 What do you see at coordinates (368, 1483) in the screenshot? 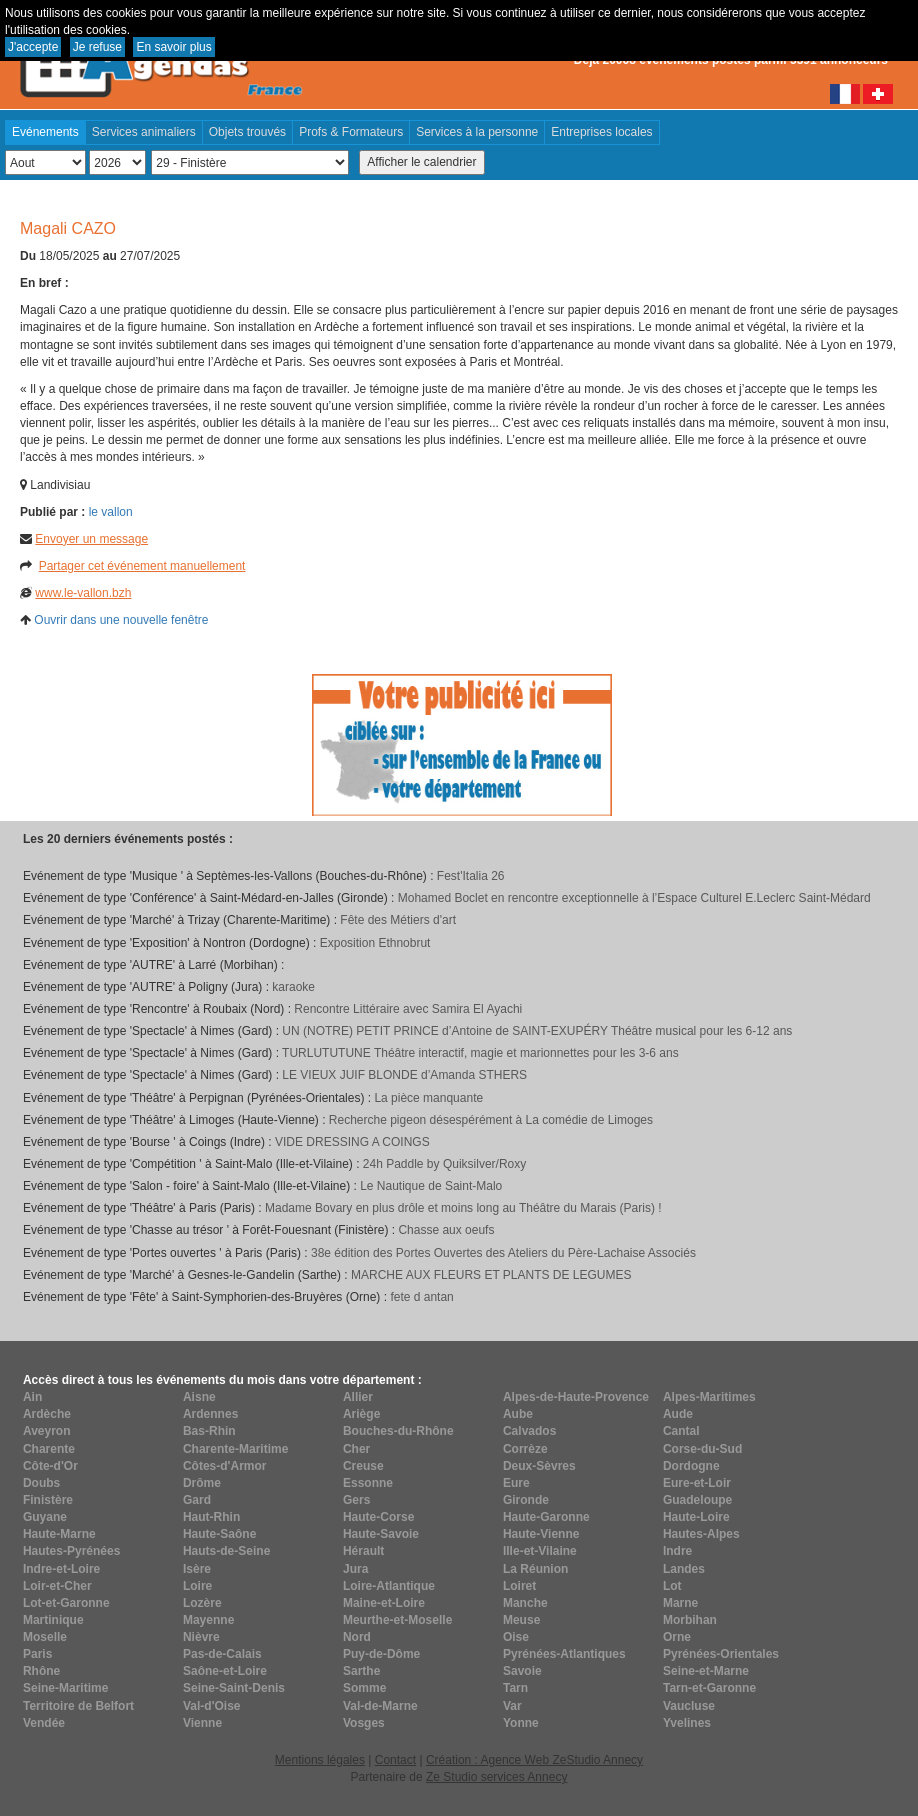
I see `Essonne` at bounding box center [368, 1483].